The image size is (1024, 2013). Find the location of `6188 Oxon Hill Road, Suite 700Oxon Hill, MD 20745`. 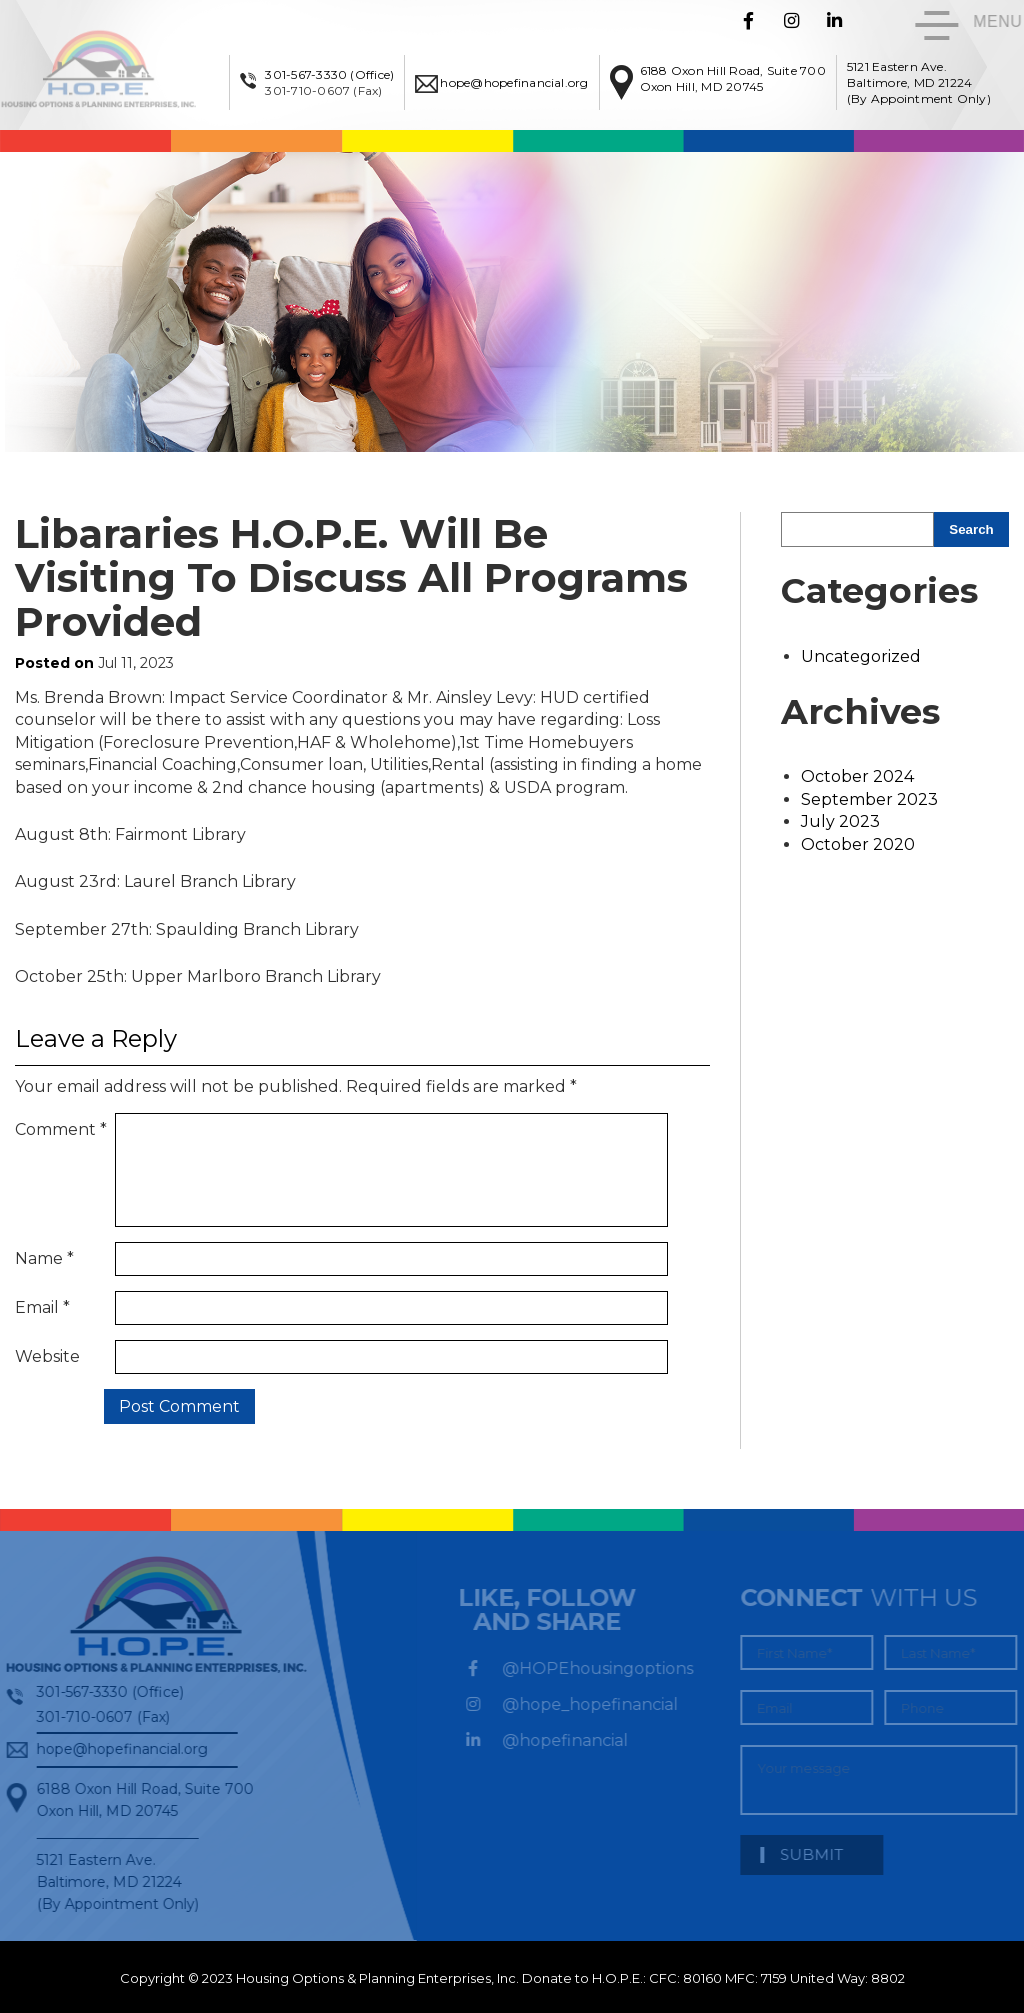

6188 Oxon Hill Road, Suite 700Oxon Hill, MD 20745 is located at coordinates (738, 78).